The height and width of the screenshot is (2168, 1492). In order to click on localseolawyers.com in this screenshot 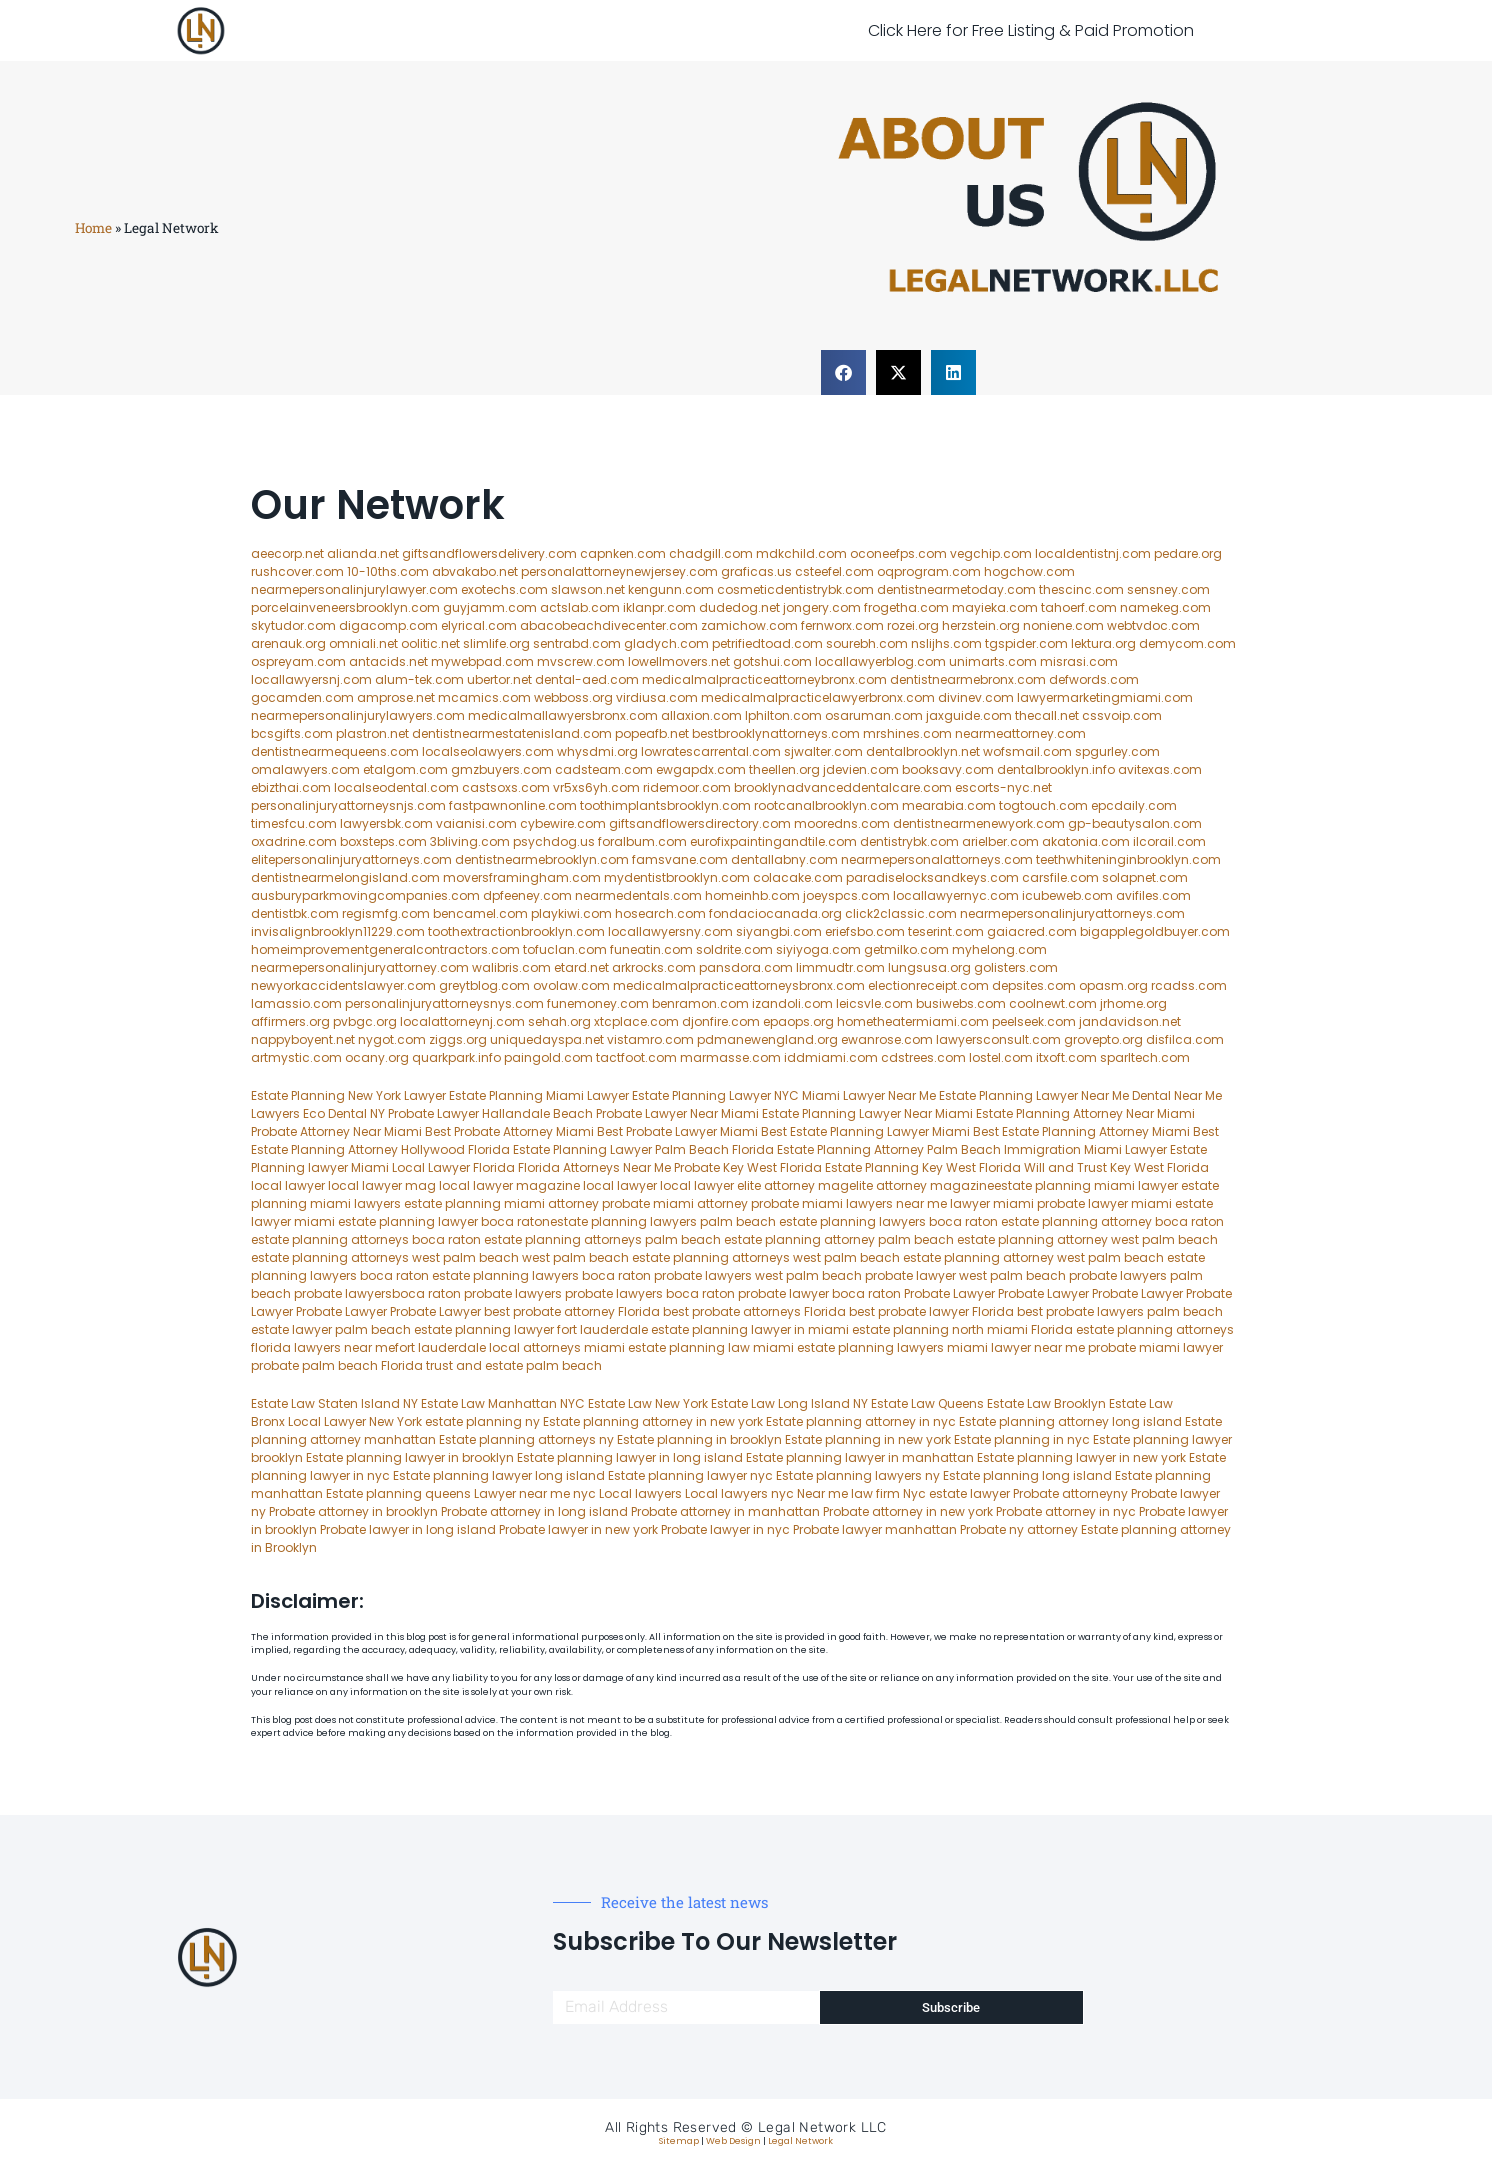, I will do `click(488, 751)`.